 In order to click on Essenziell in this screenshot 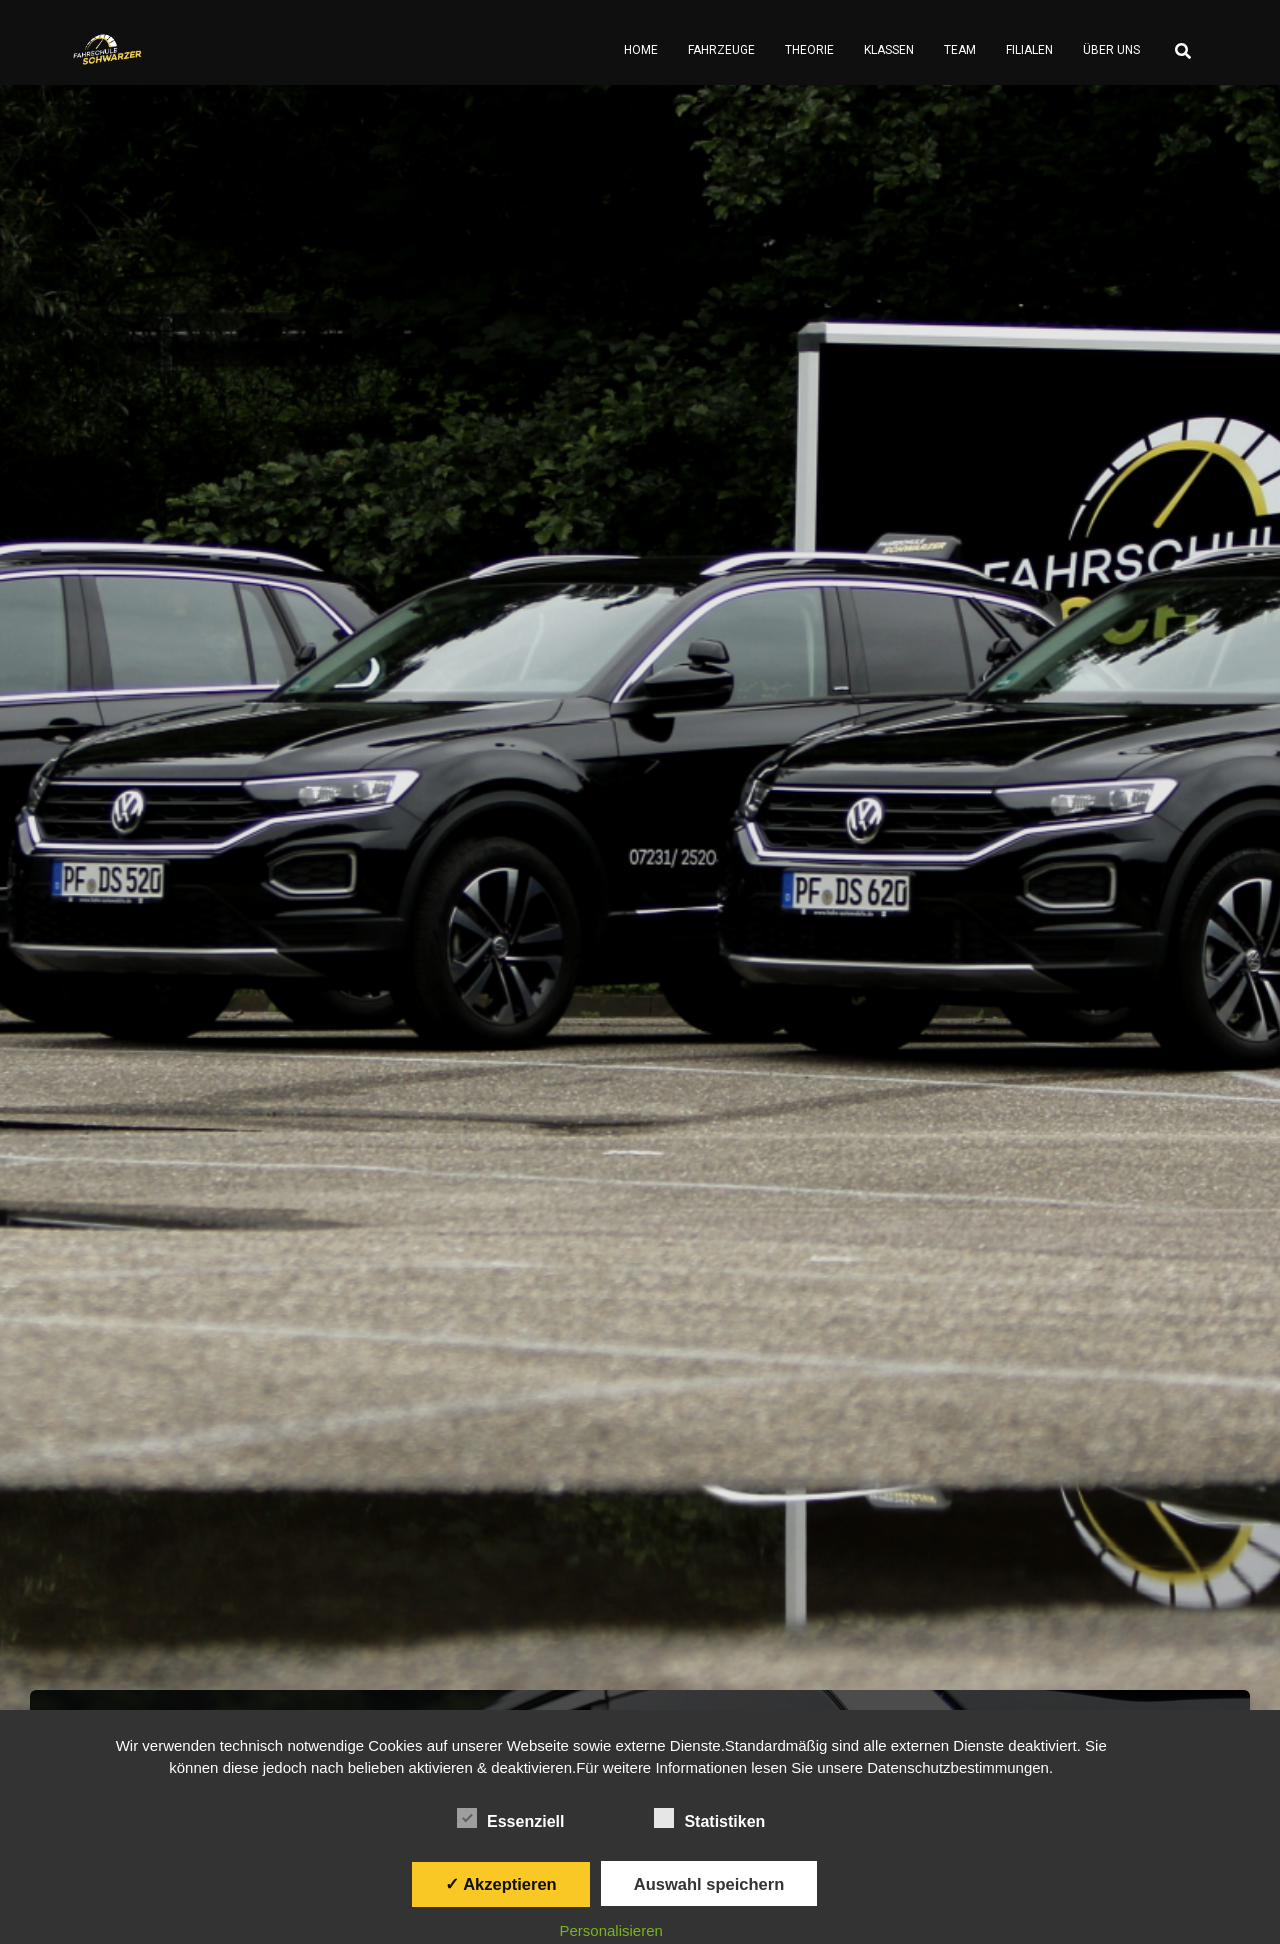, I will do `click(510, 1819)`.